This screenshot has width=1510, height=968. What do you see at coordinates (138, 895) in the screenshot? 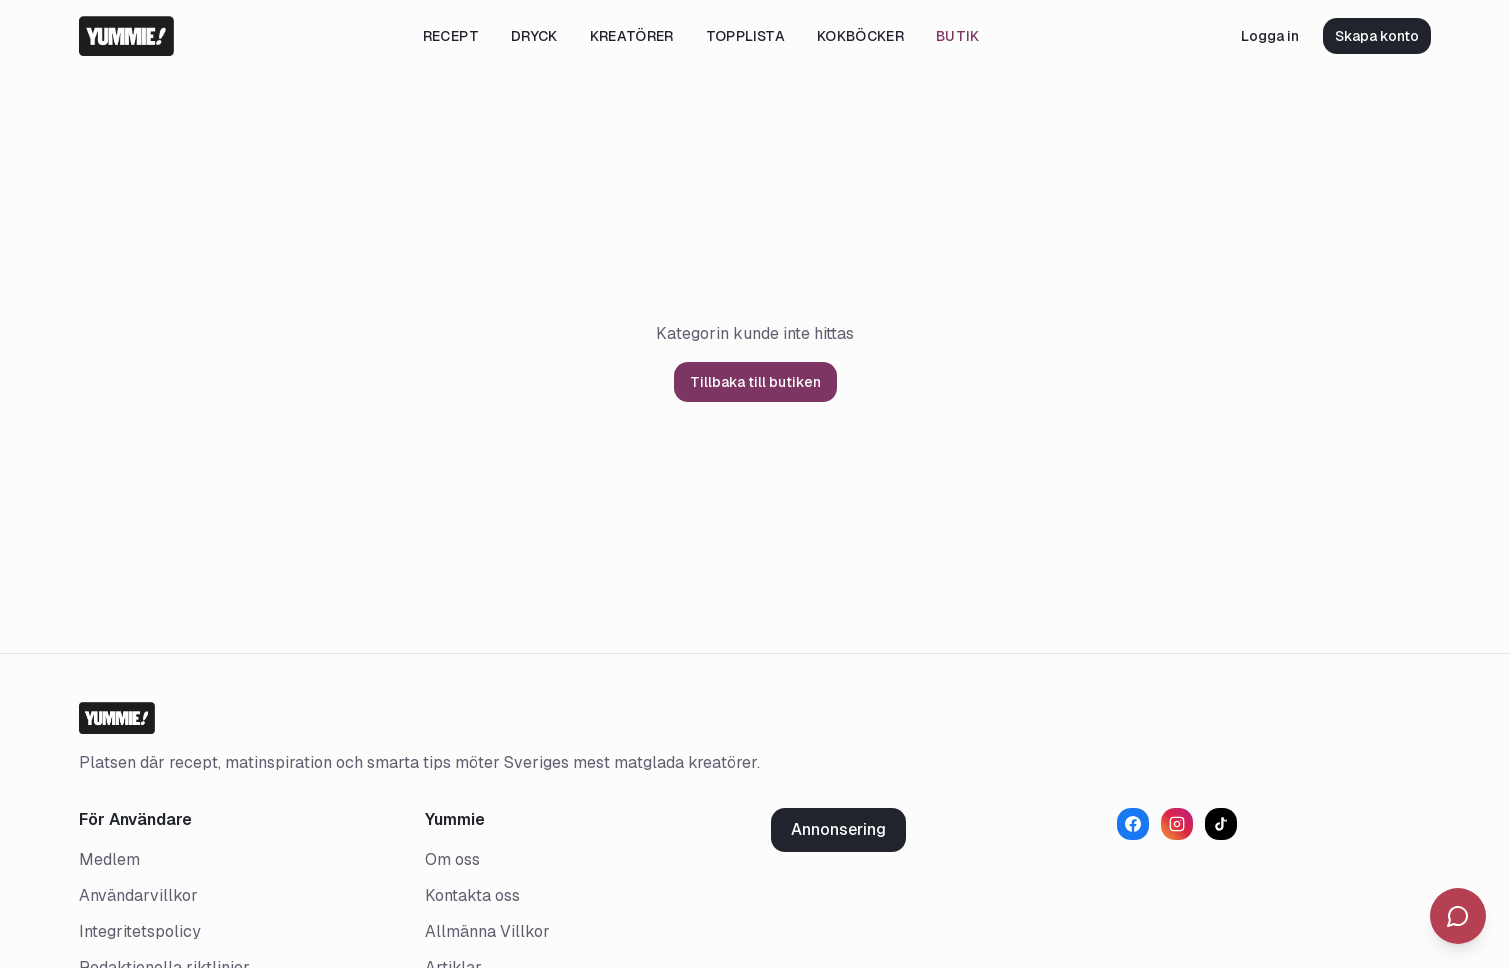
I see `Användarvillkor` at bounding box center [138, 895].